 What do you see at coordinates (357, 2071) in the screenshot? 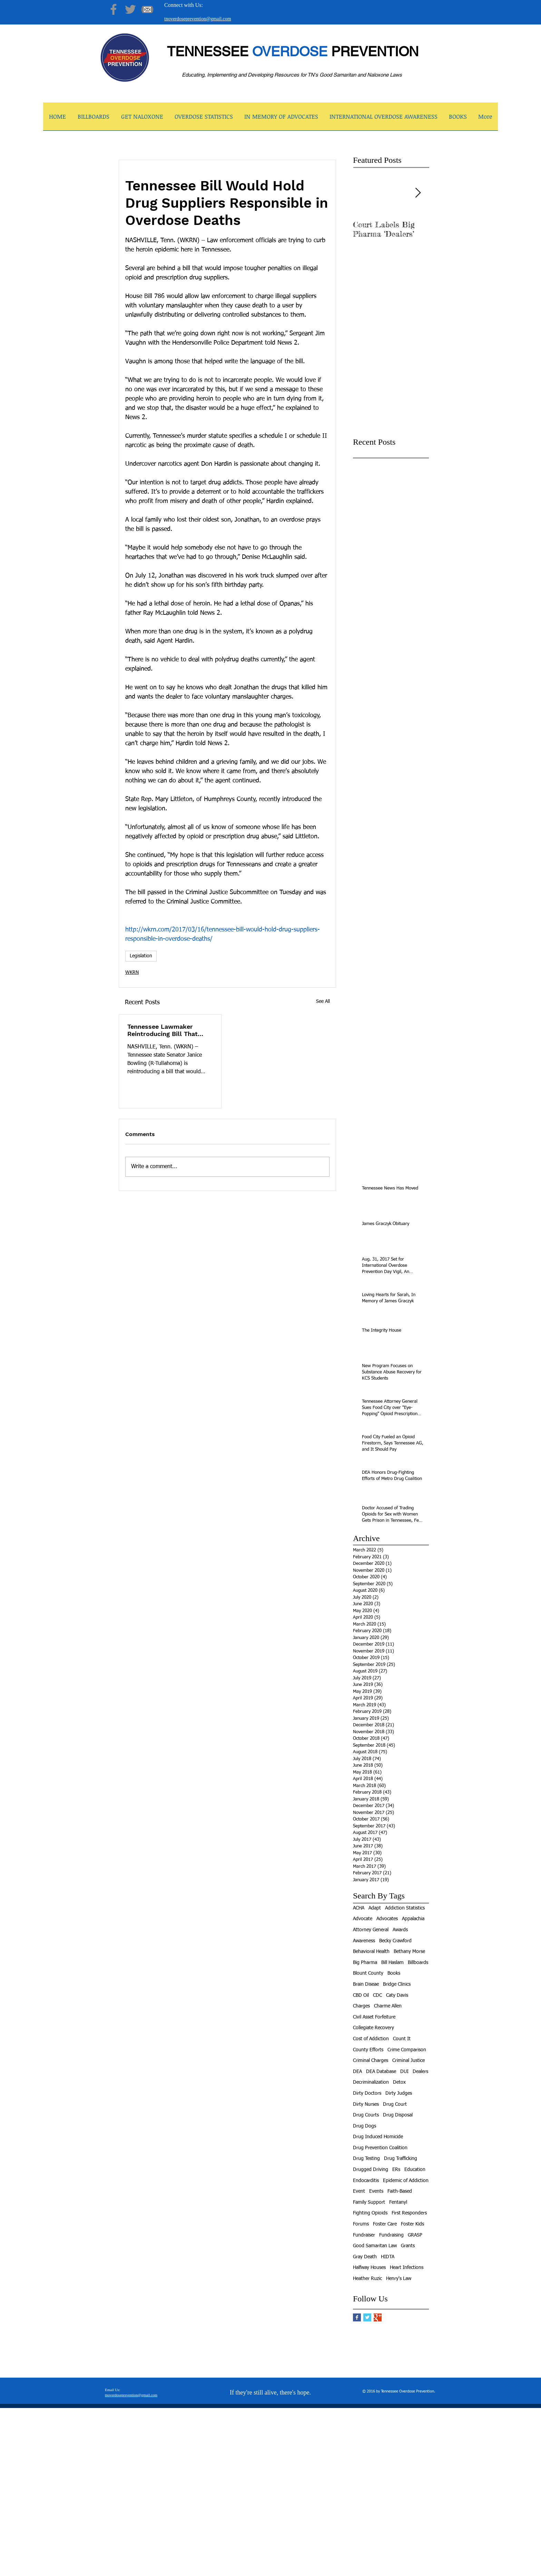
I see `DEA` at bounding box center [357, 2071].